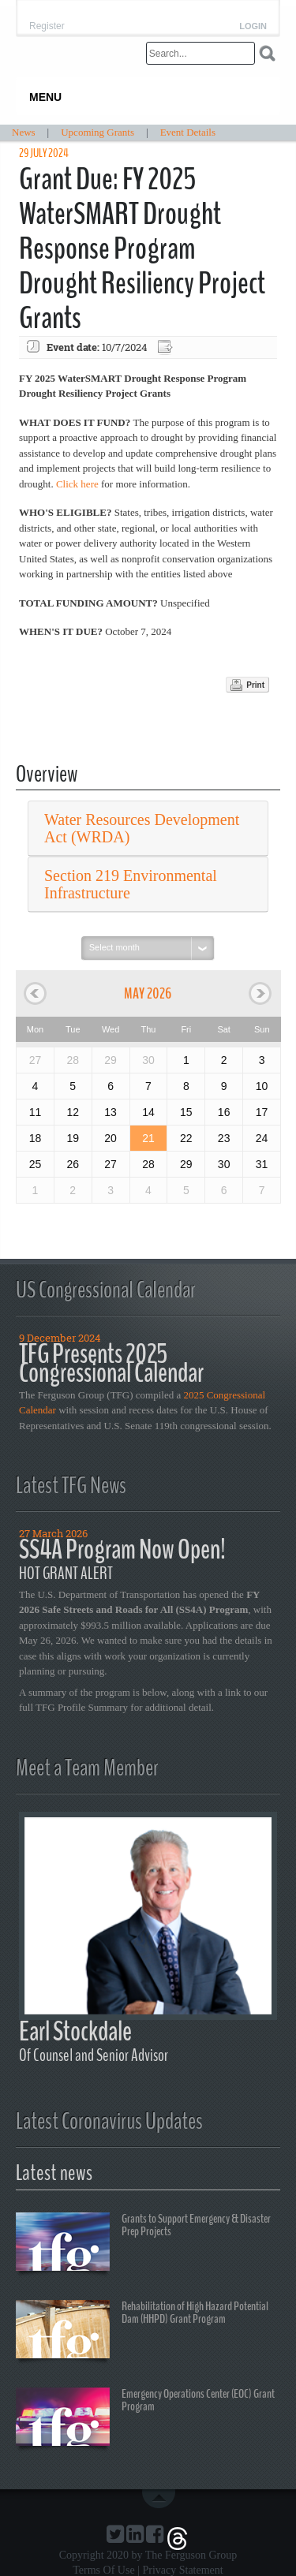 Image resolution: width=296 pixels, height=2576 pixels. What do you see at coordinates (103, 2570) in the screenshot?
I see `Terms Of Use` at bounding box center [103, 2570].